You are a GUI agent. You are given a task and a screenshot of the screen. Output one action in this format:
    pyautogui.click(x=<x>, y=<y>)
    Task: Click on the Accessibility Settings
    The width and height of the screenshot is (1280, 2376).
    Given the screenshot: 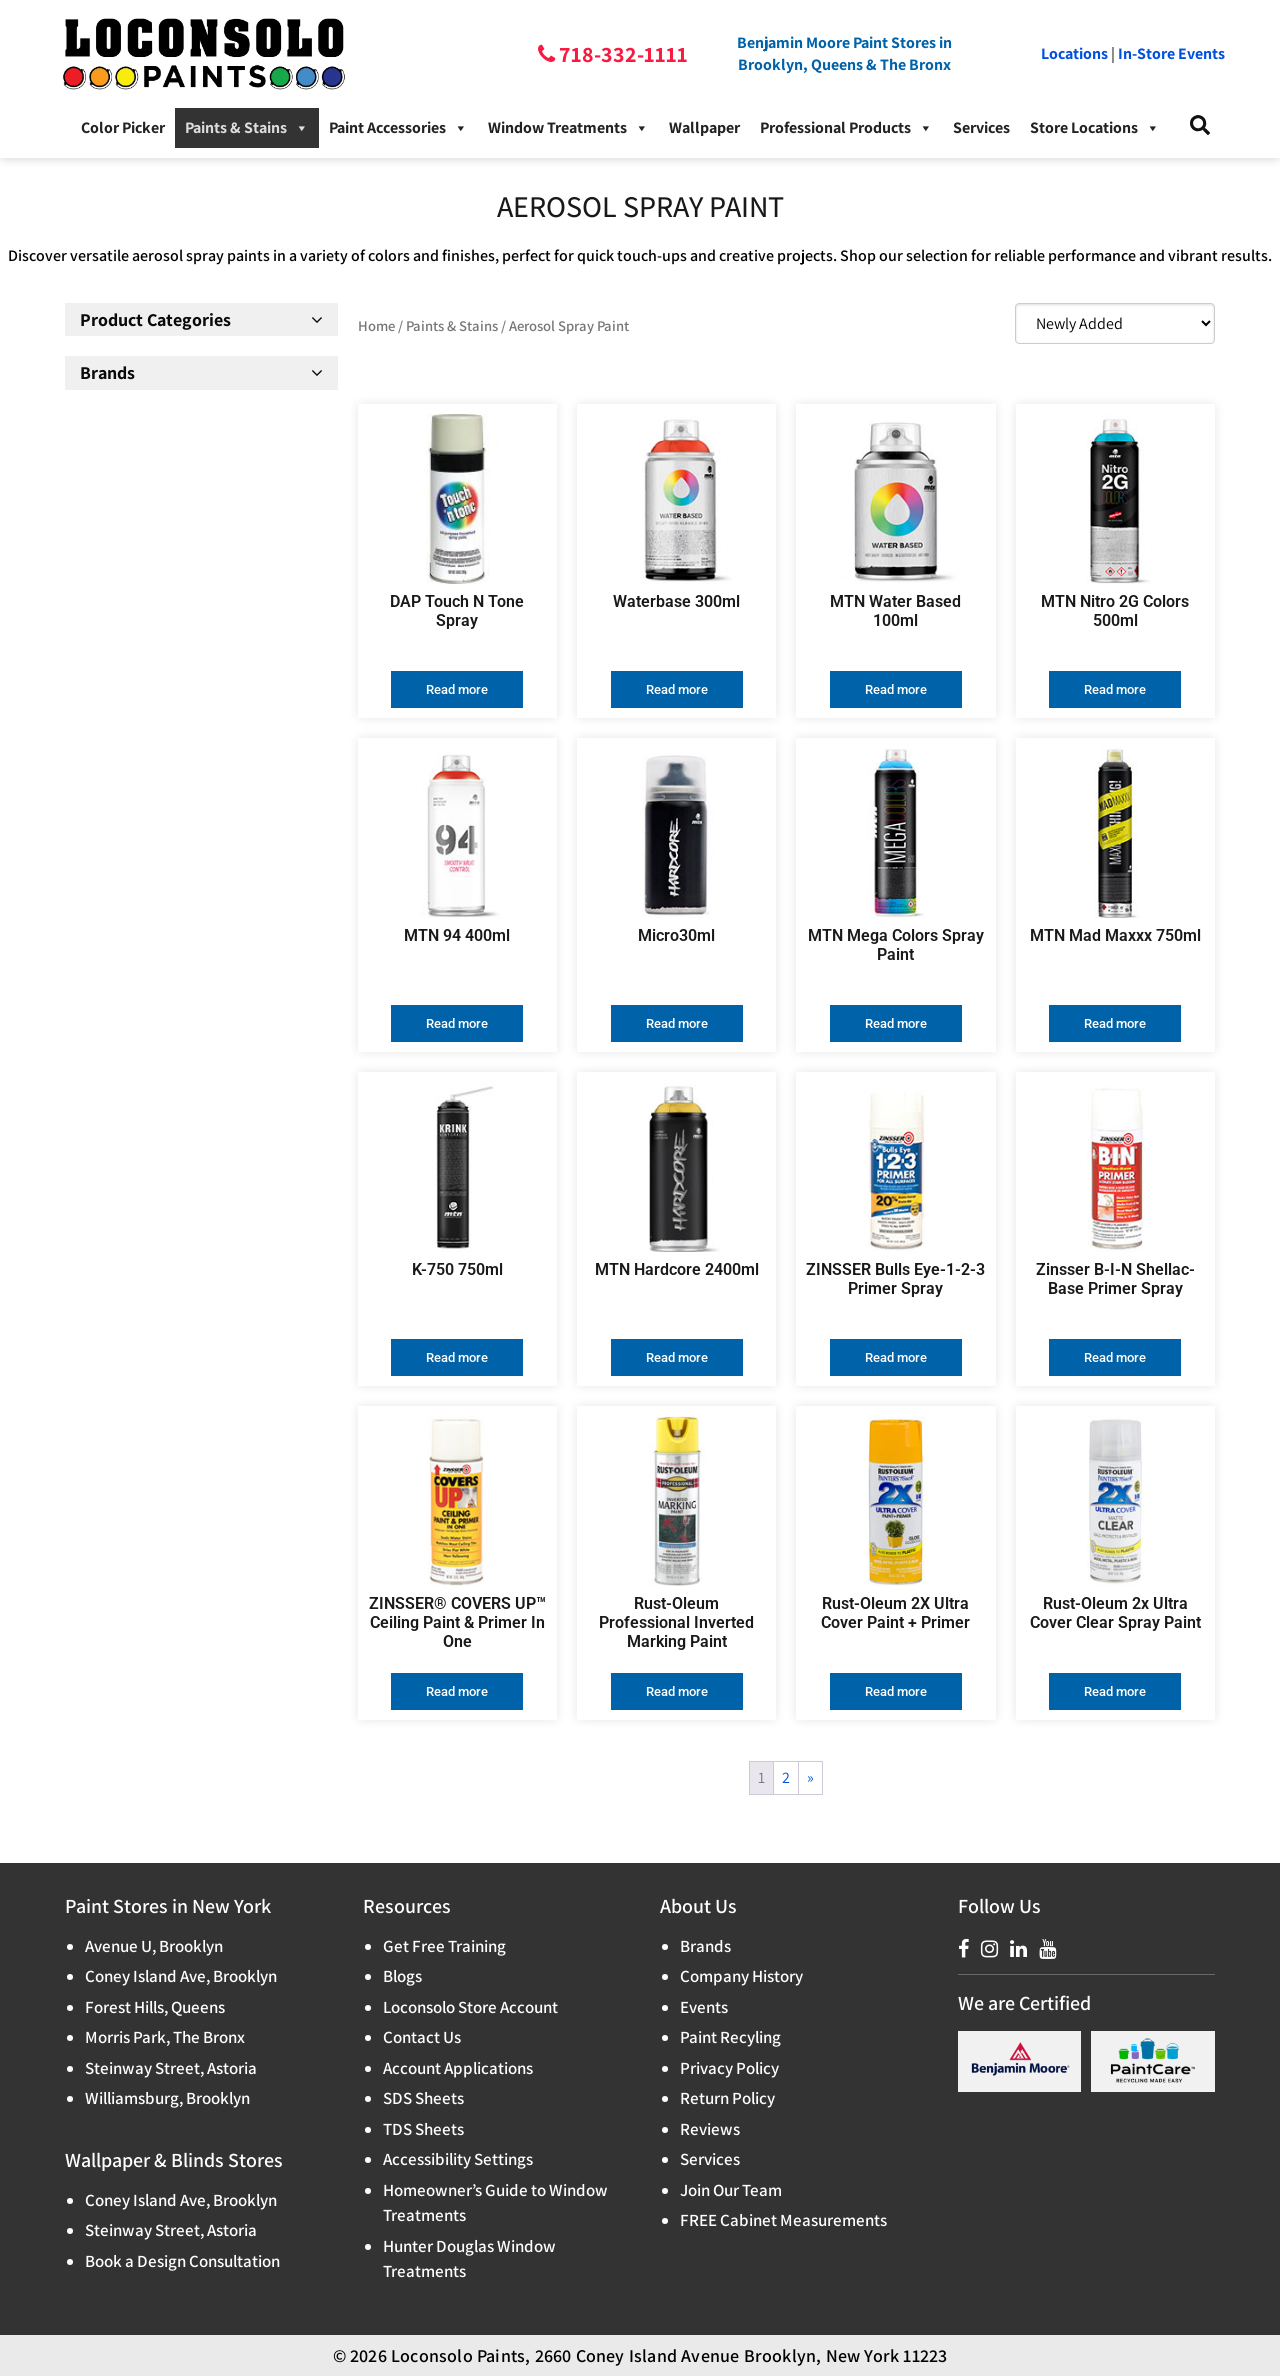 What is the action you would take?
    pyautogui.click(x=458, y=2159)
    